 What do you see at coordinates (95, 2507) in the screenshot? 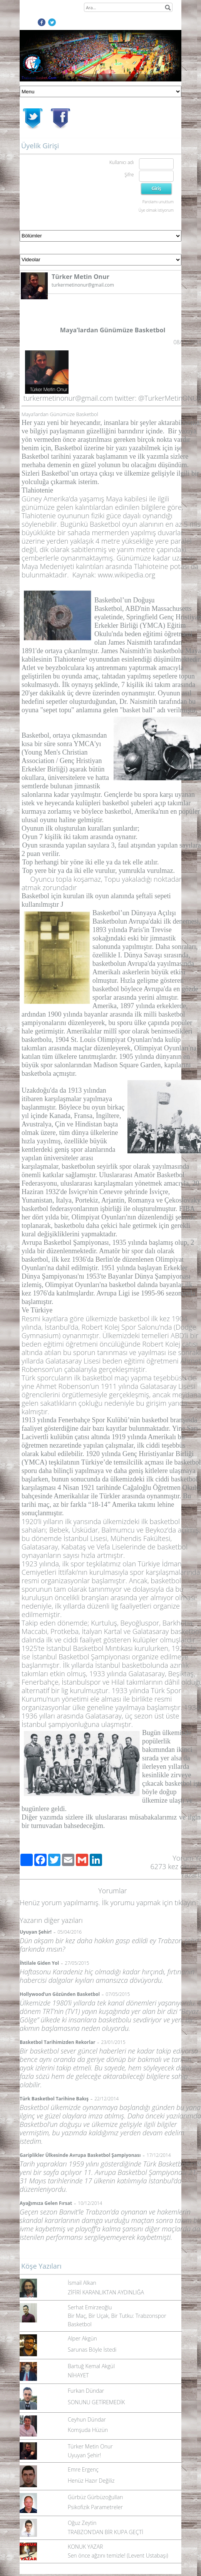
I see `Psikofizik Parametreler` at bounding box center [95, 2507].